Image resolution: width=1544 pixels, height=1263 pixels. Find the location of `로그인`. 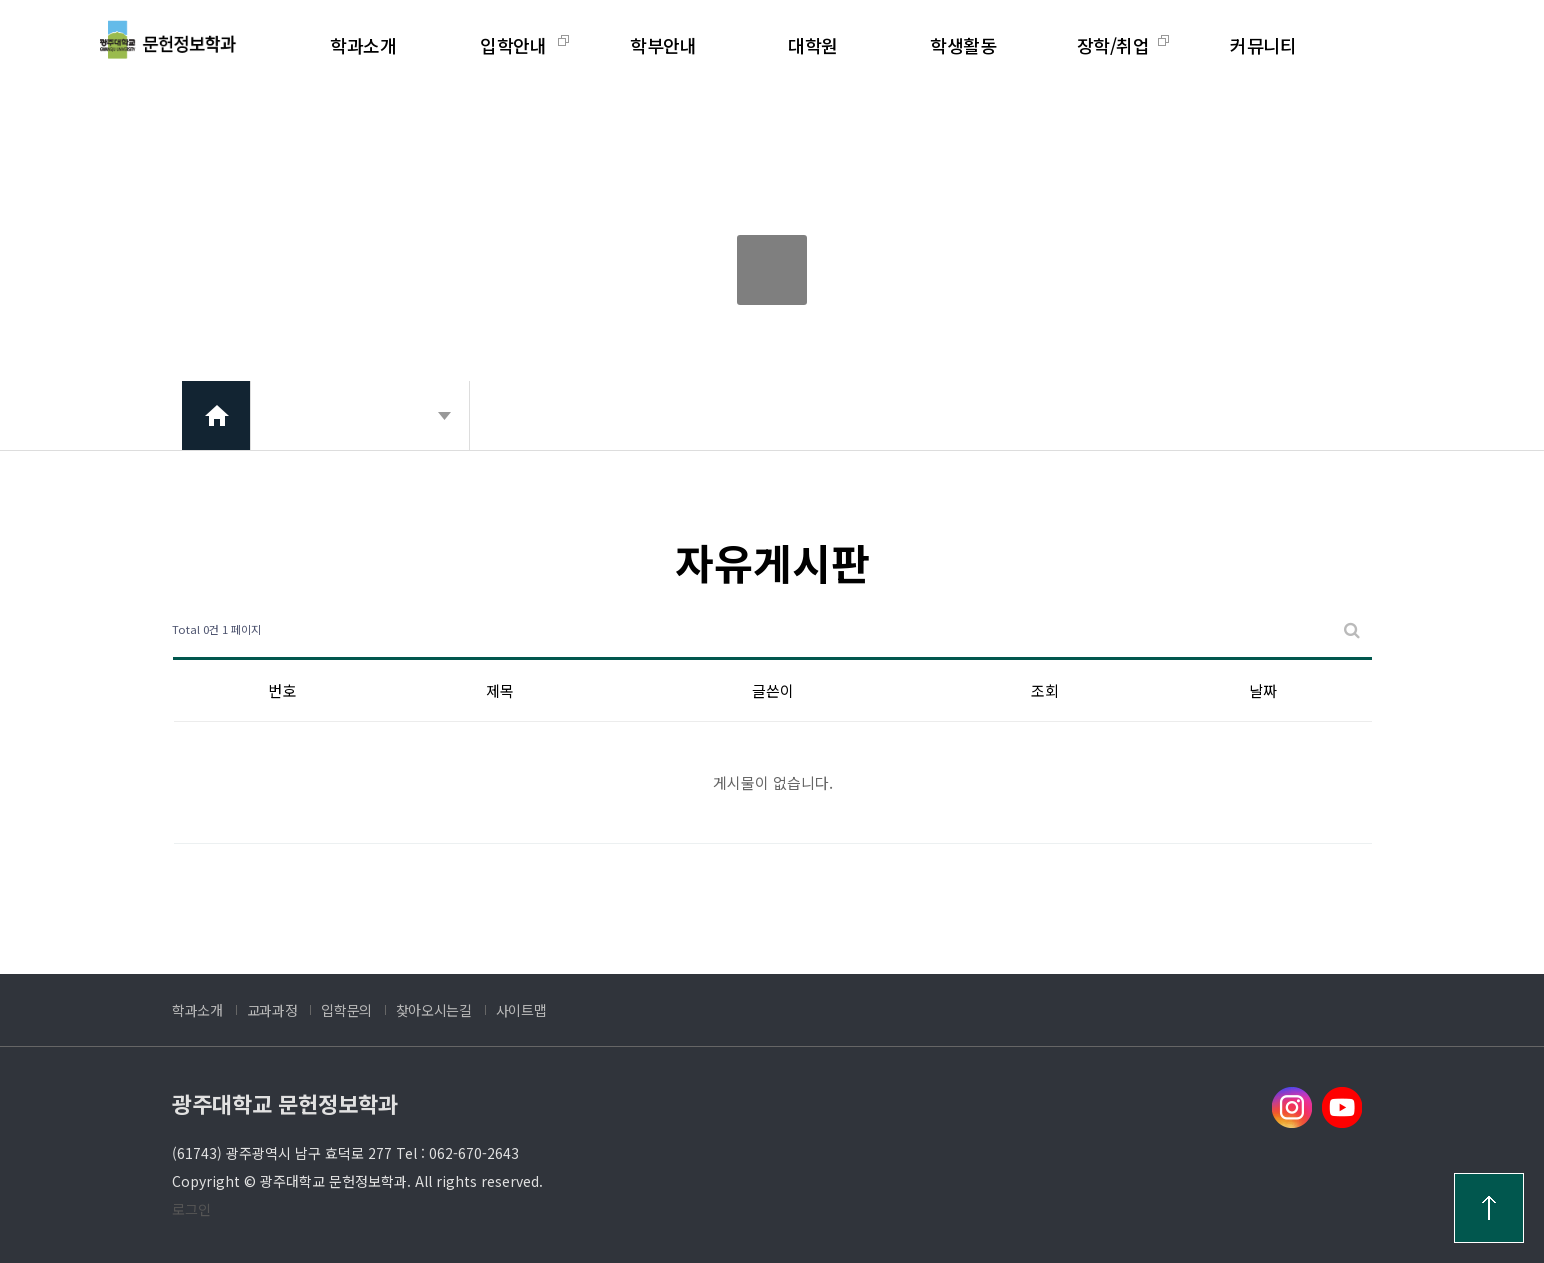

로그인 is located at coordinates (191, 1209).